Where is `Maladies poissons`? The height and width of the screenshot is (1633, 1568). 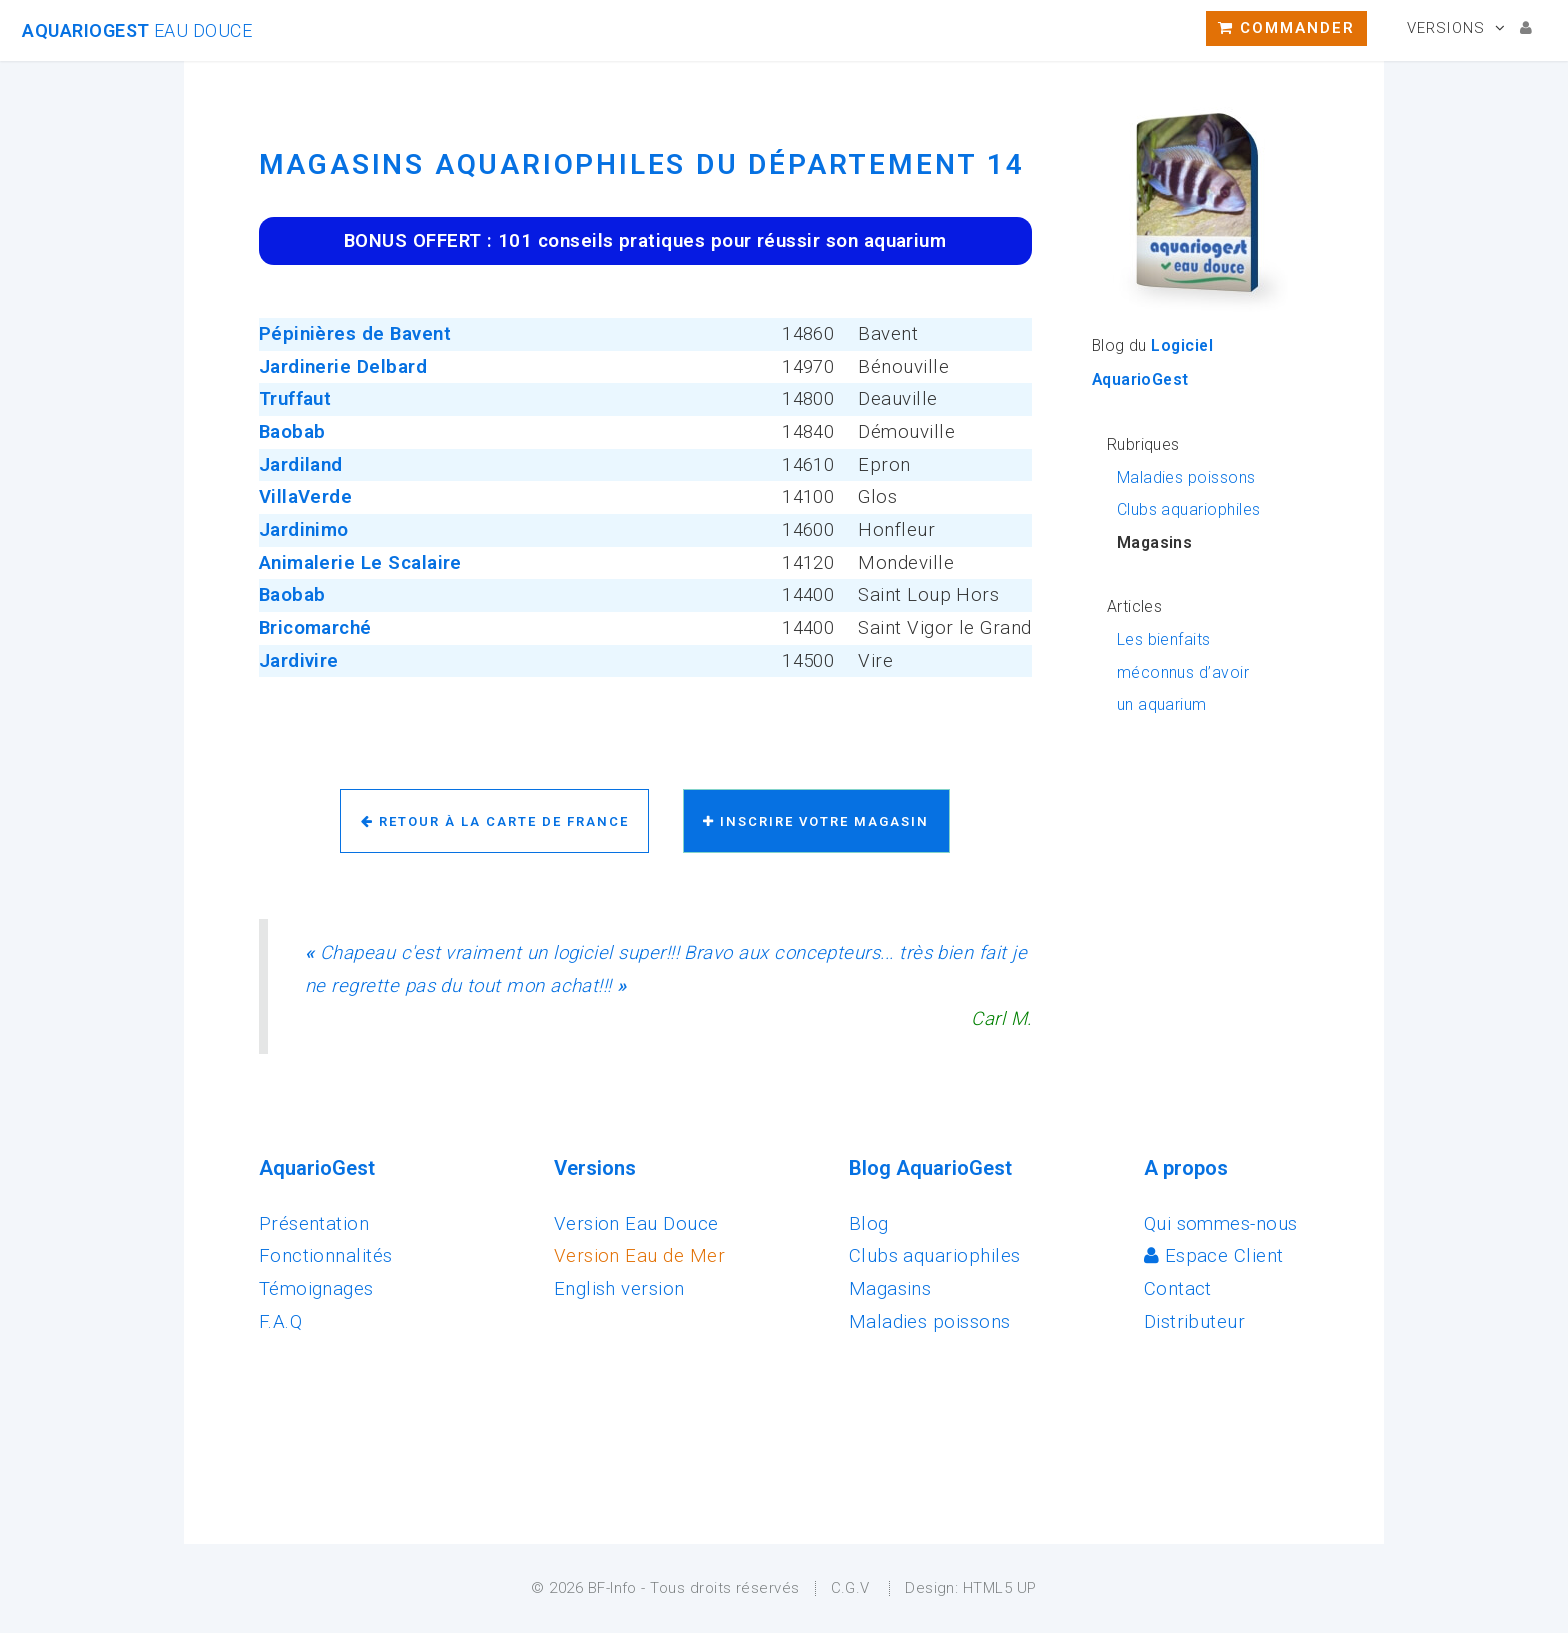 Maladies poissons is located at coordinates (1186, 477).